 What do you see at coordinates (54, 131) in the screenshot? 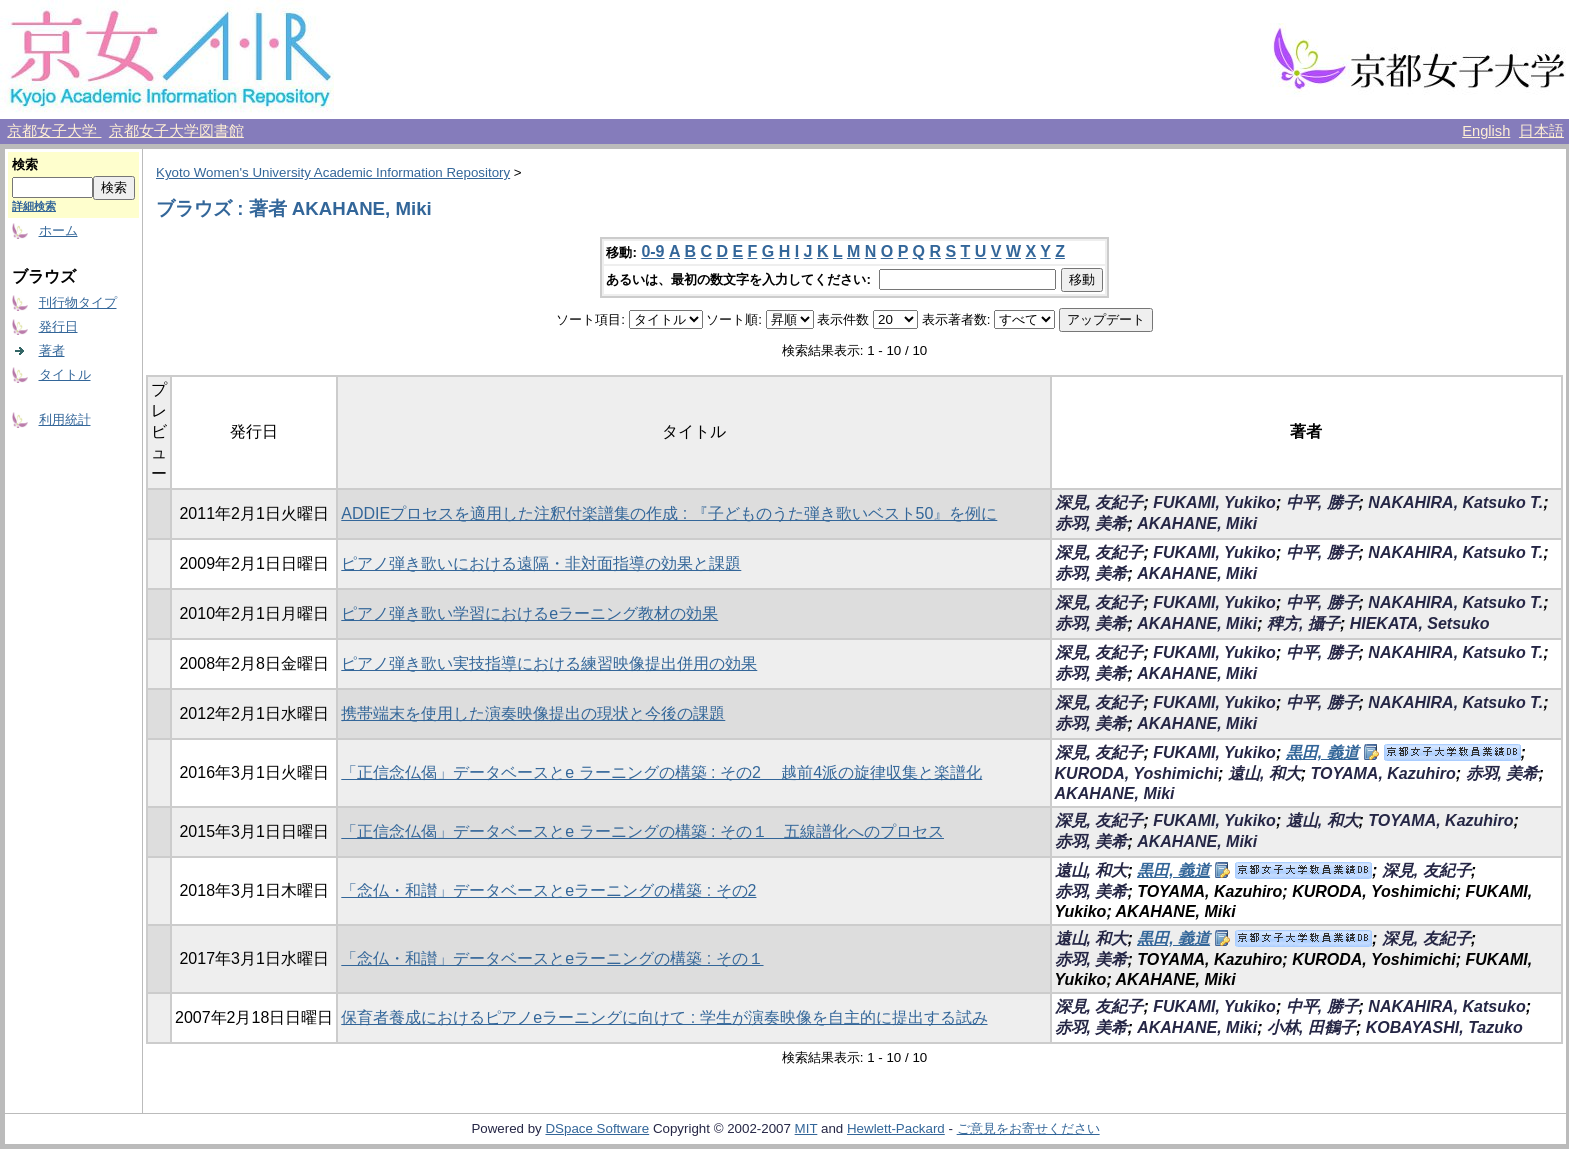
I see `京都女子大学` at bounding box center [54, 131].